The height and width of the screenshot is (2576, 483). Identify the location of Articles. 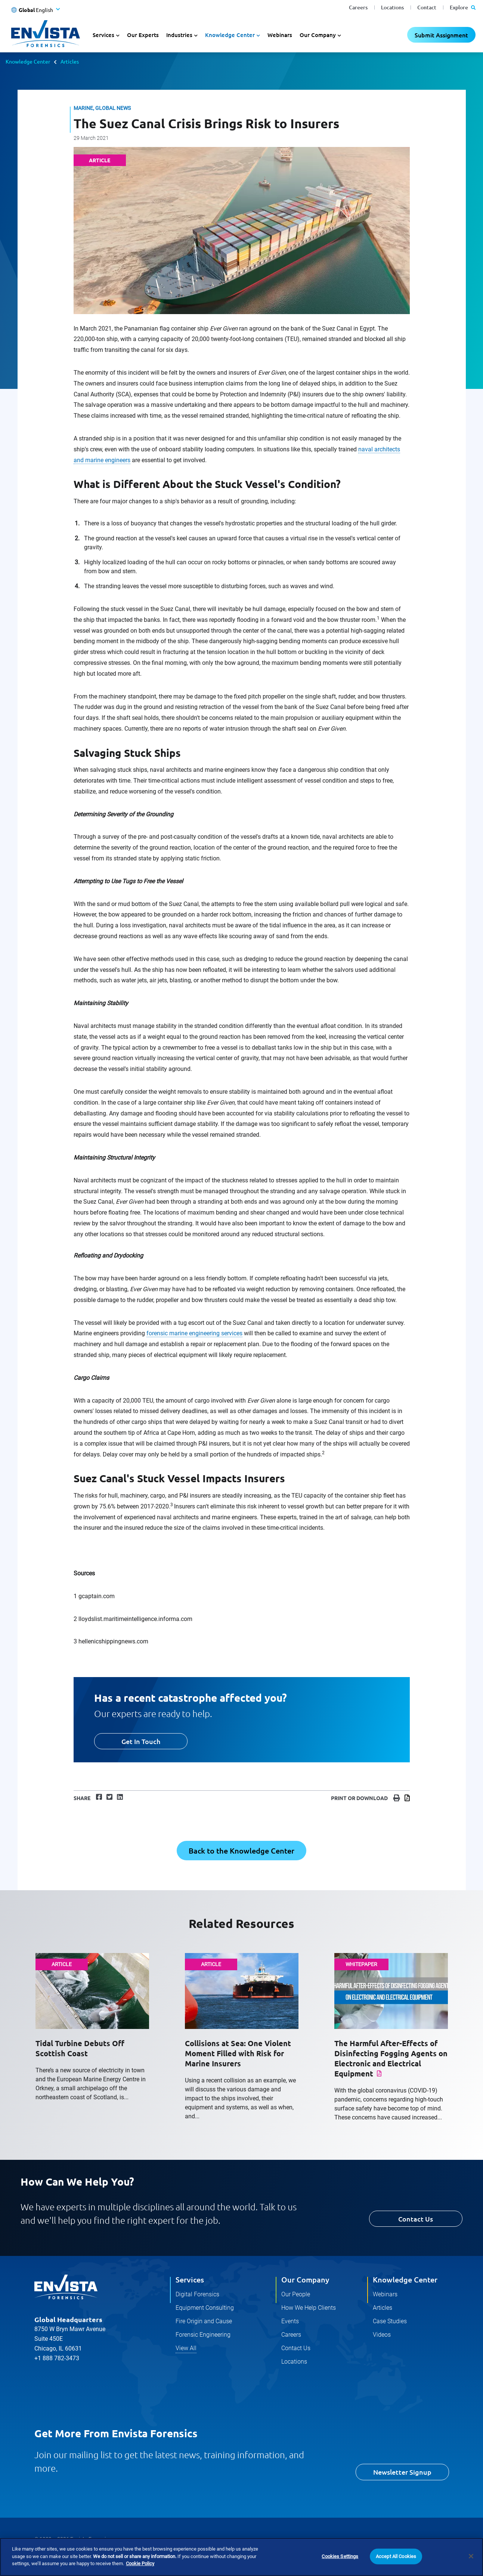
(70, 61).